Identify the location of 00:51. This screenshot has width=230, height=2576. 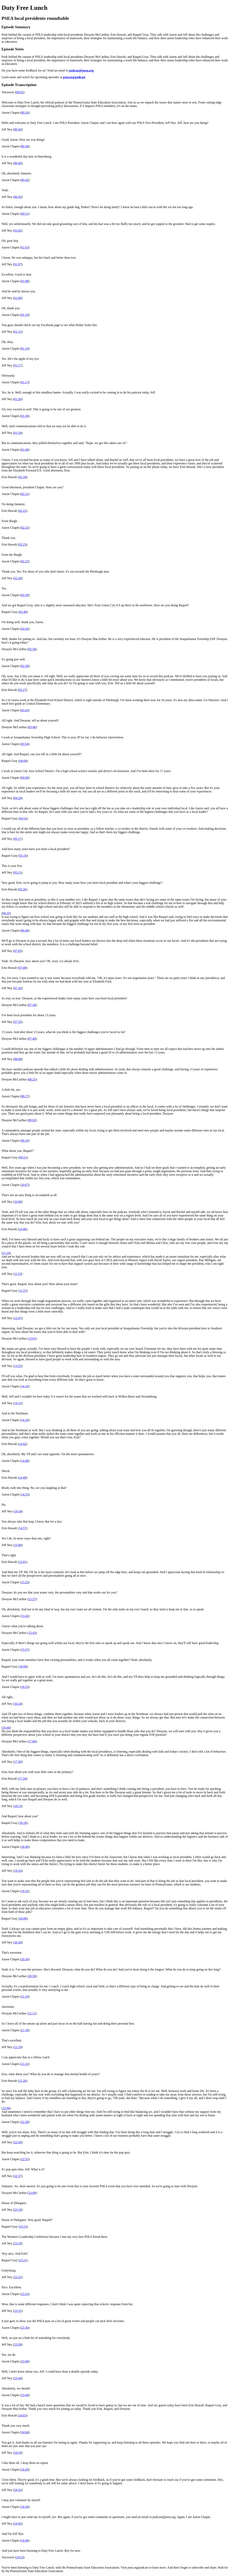
(24, 213).